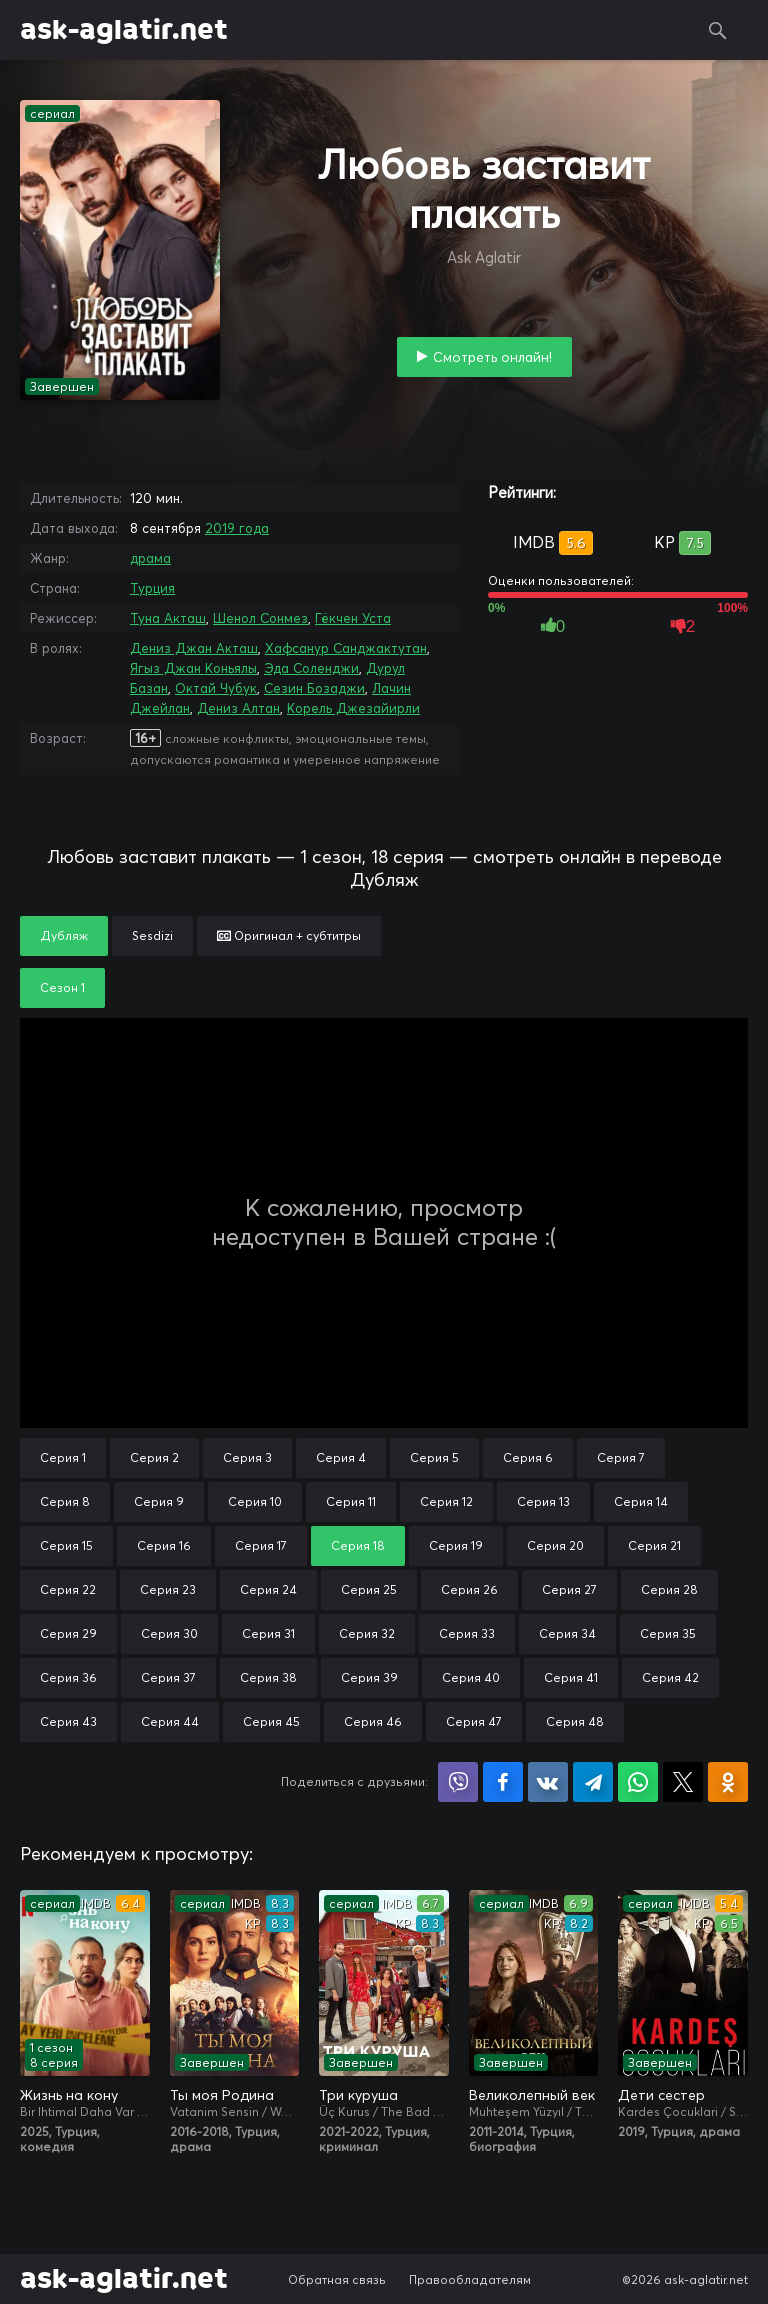 This screenshot has width=768, height=2304. I want to click on Серия 16, so click(164, 1545).